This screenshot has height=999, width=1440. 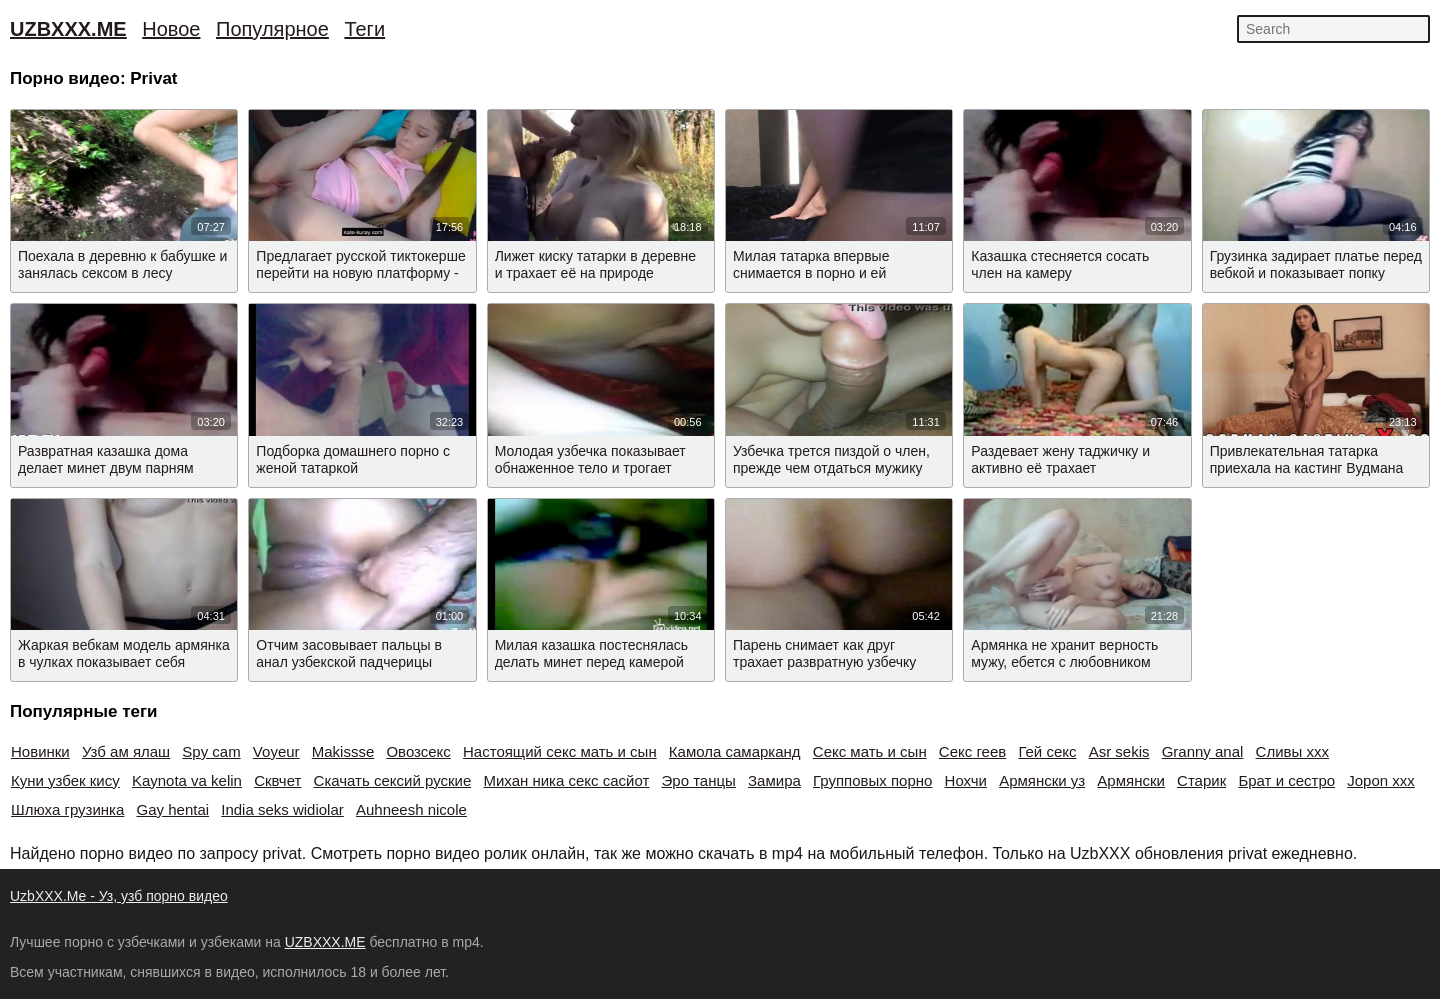 I want to click on India seks widiolar, so click(x=282, y=809).